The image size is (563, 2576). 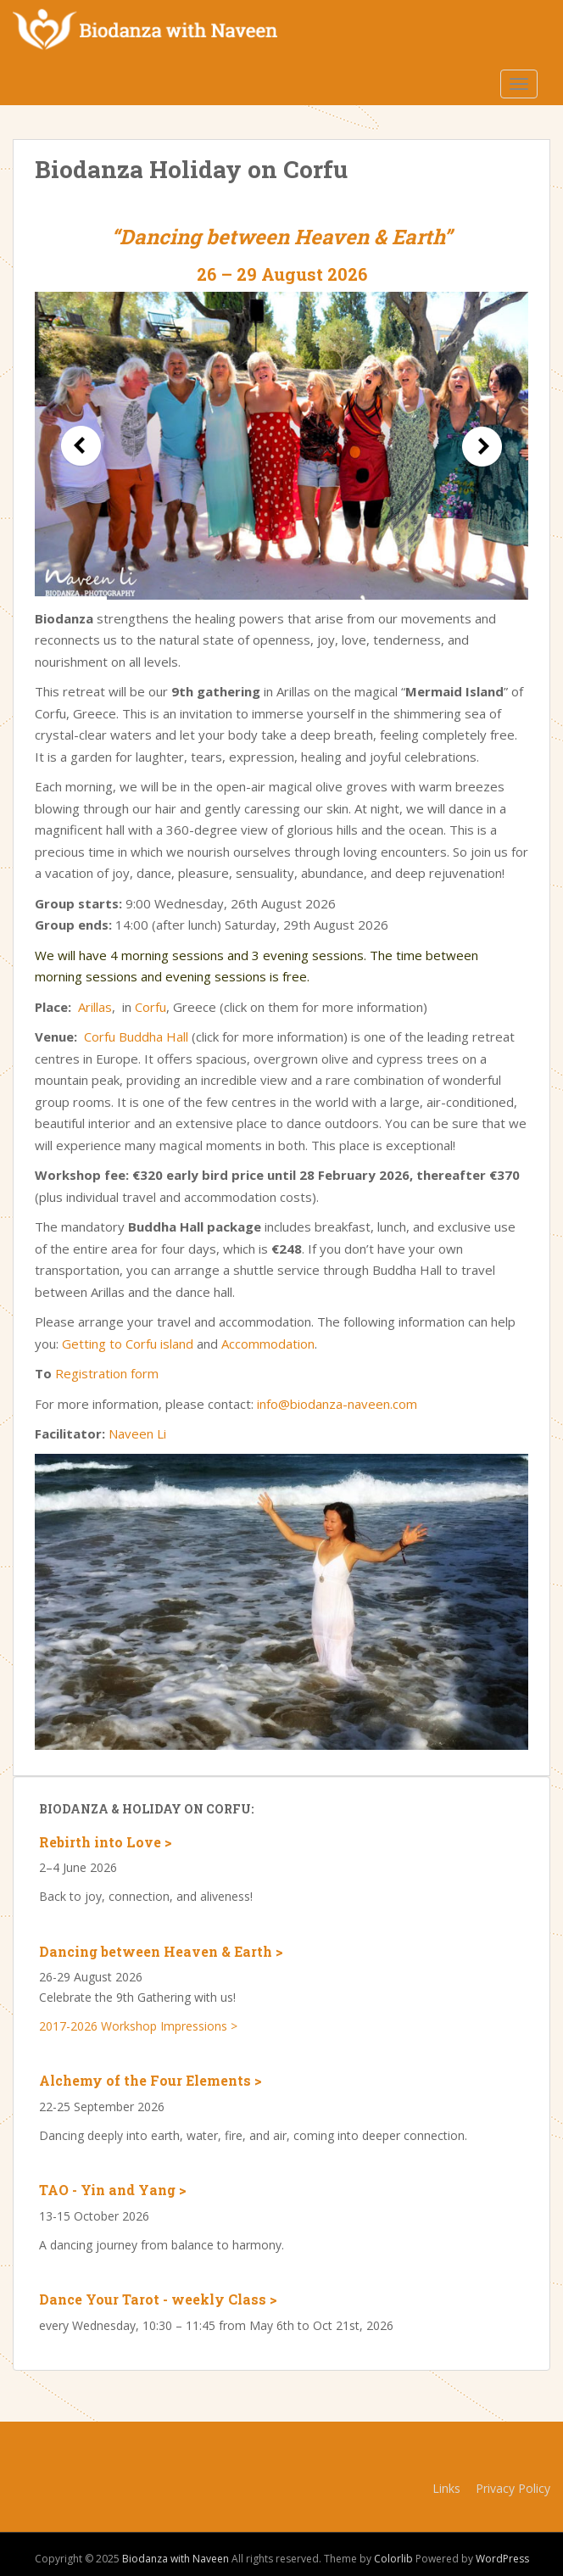 I want to click on info@biodanza-naveen.com, so click(x=337, y=1403).